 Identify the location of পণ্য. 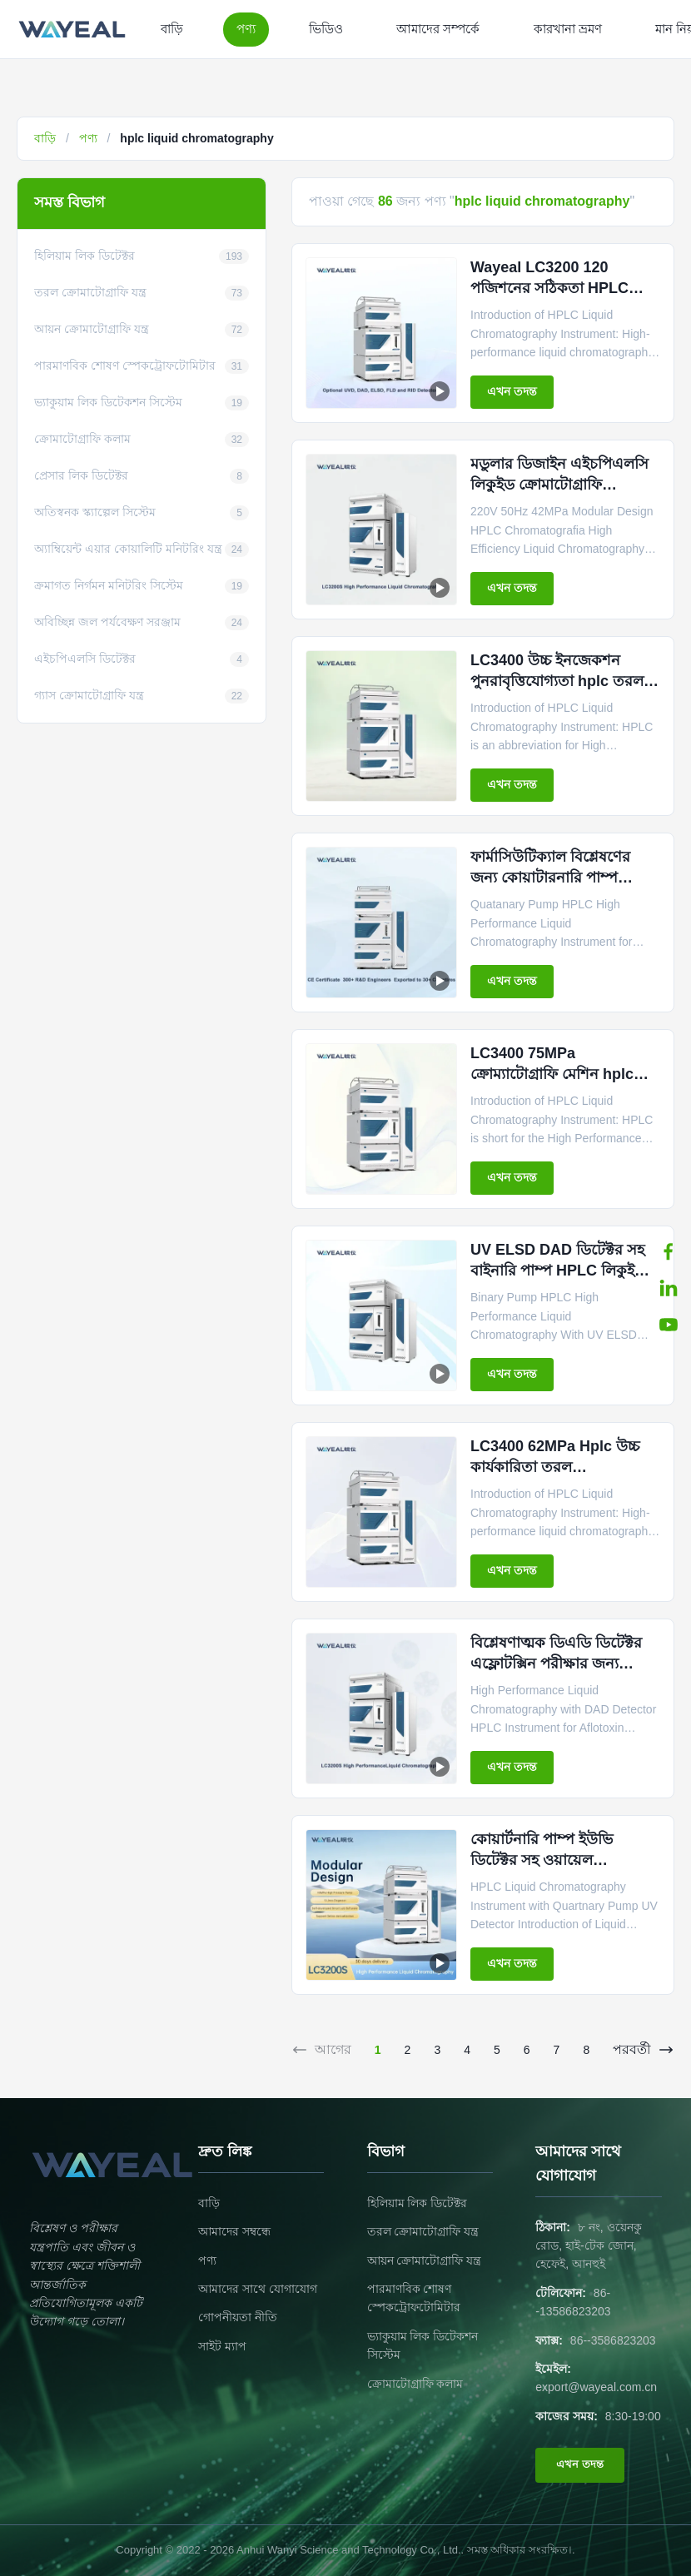
(246, 29).